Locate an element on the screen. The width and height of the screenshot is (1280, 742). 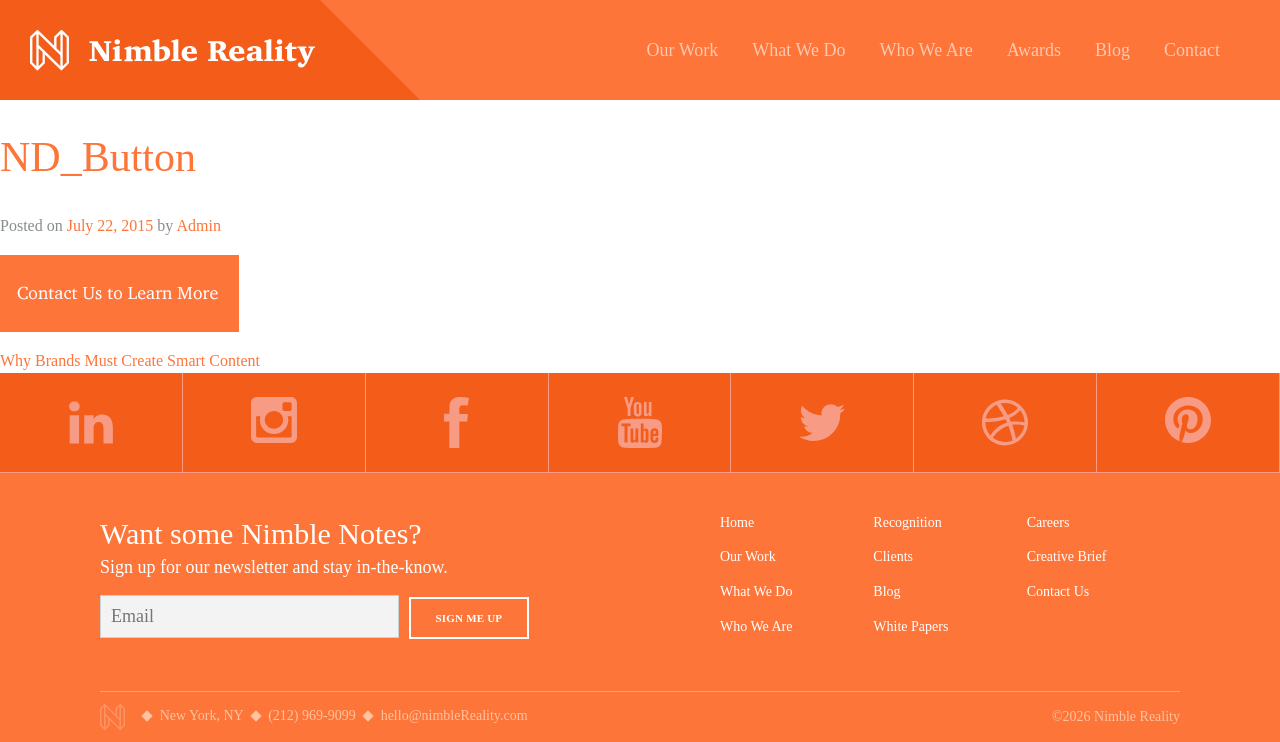
Home is located at coordinates (737, 522).